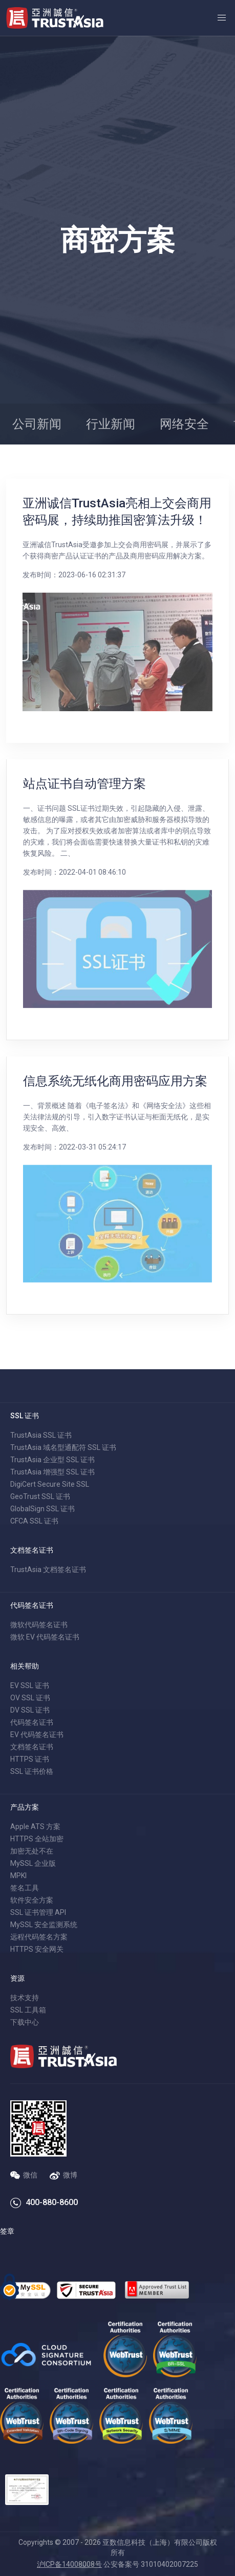 This screenshot has width=235, height=2576. I want to click on 软件安全方案, so click(31, 1900).